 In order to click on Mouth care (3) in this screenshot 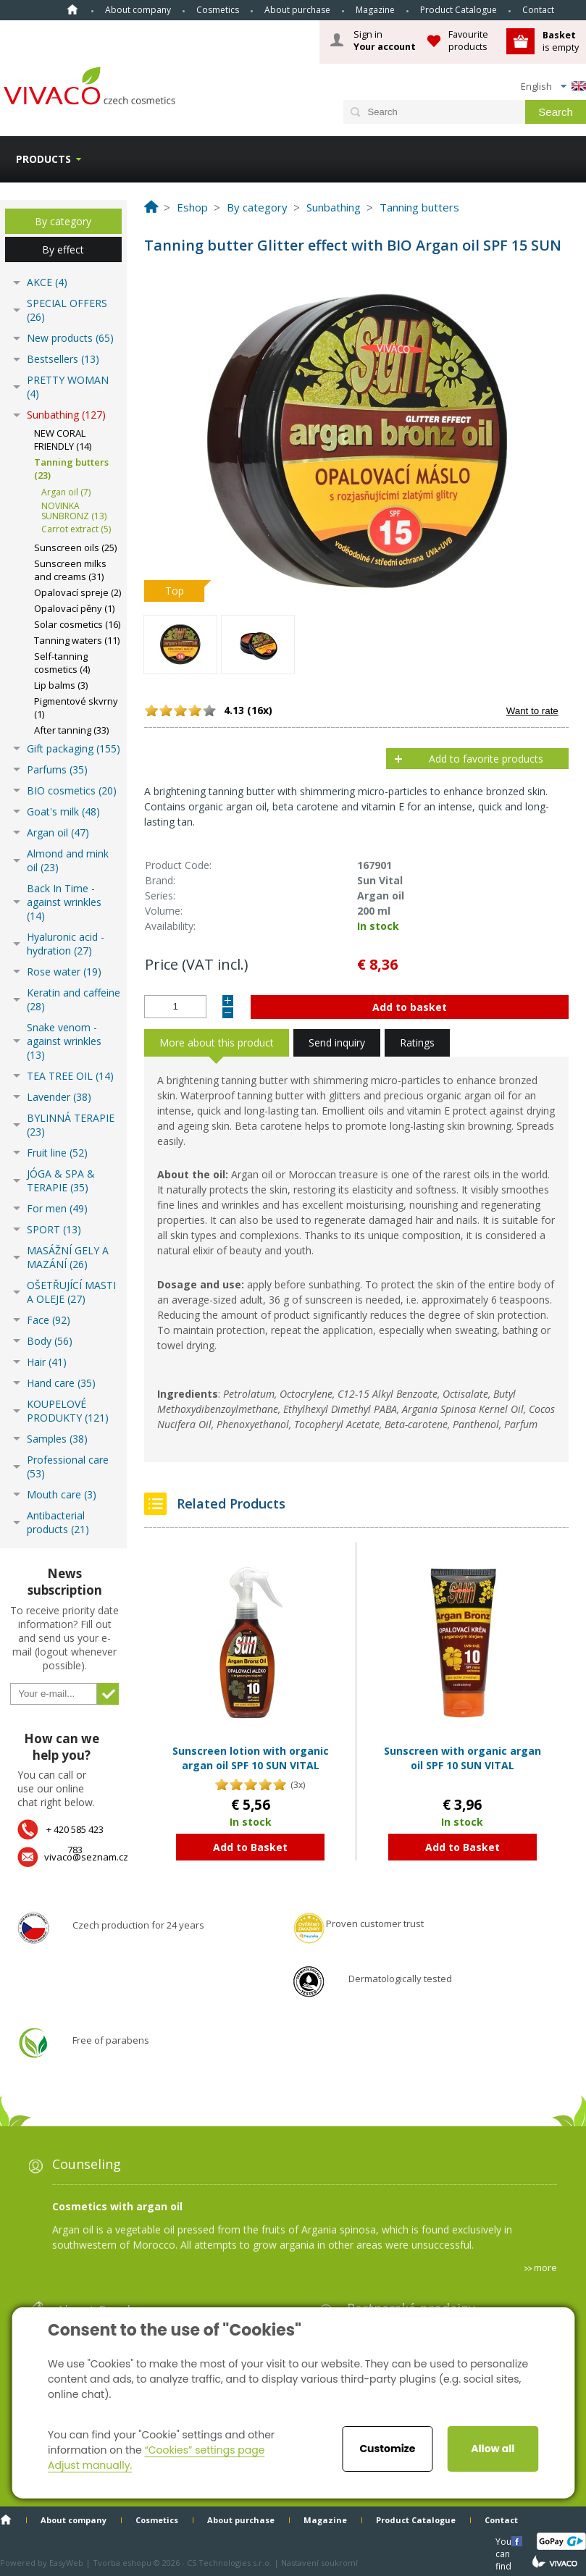, I will do `click(61, 1494)`.